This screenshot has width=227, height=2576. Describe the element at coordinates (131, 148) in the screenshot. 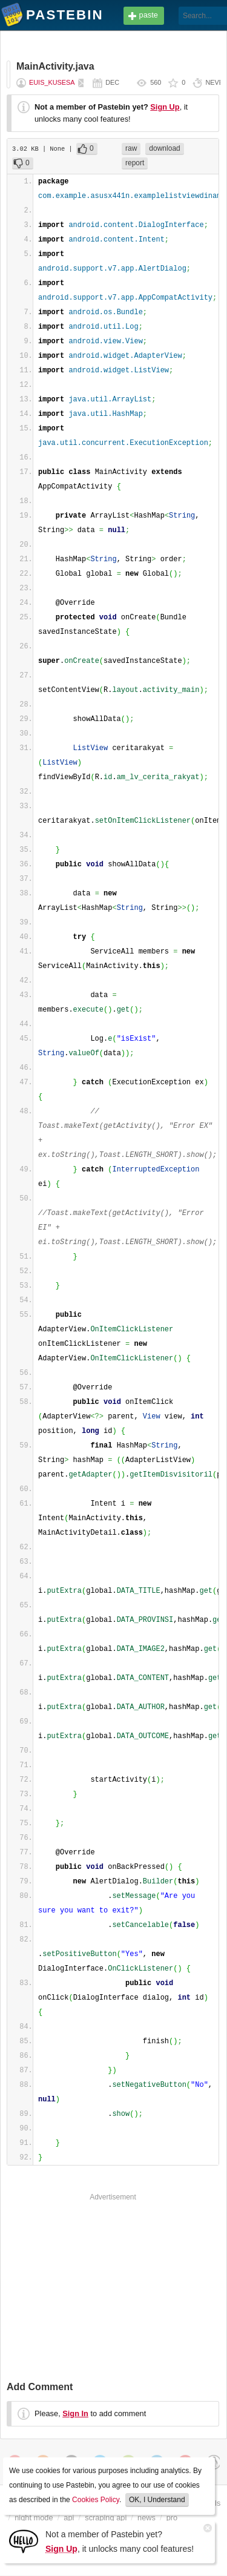

I see `raw` at that location.